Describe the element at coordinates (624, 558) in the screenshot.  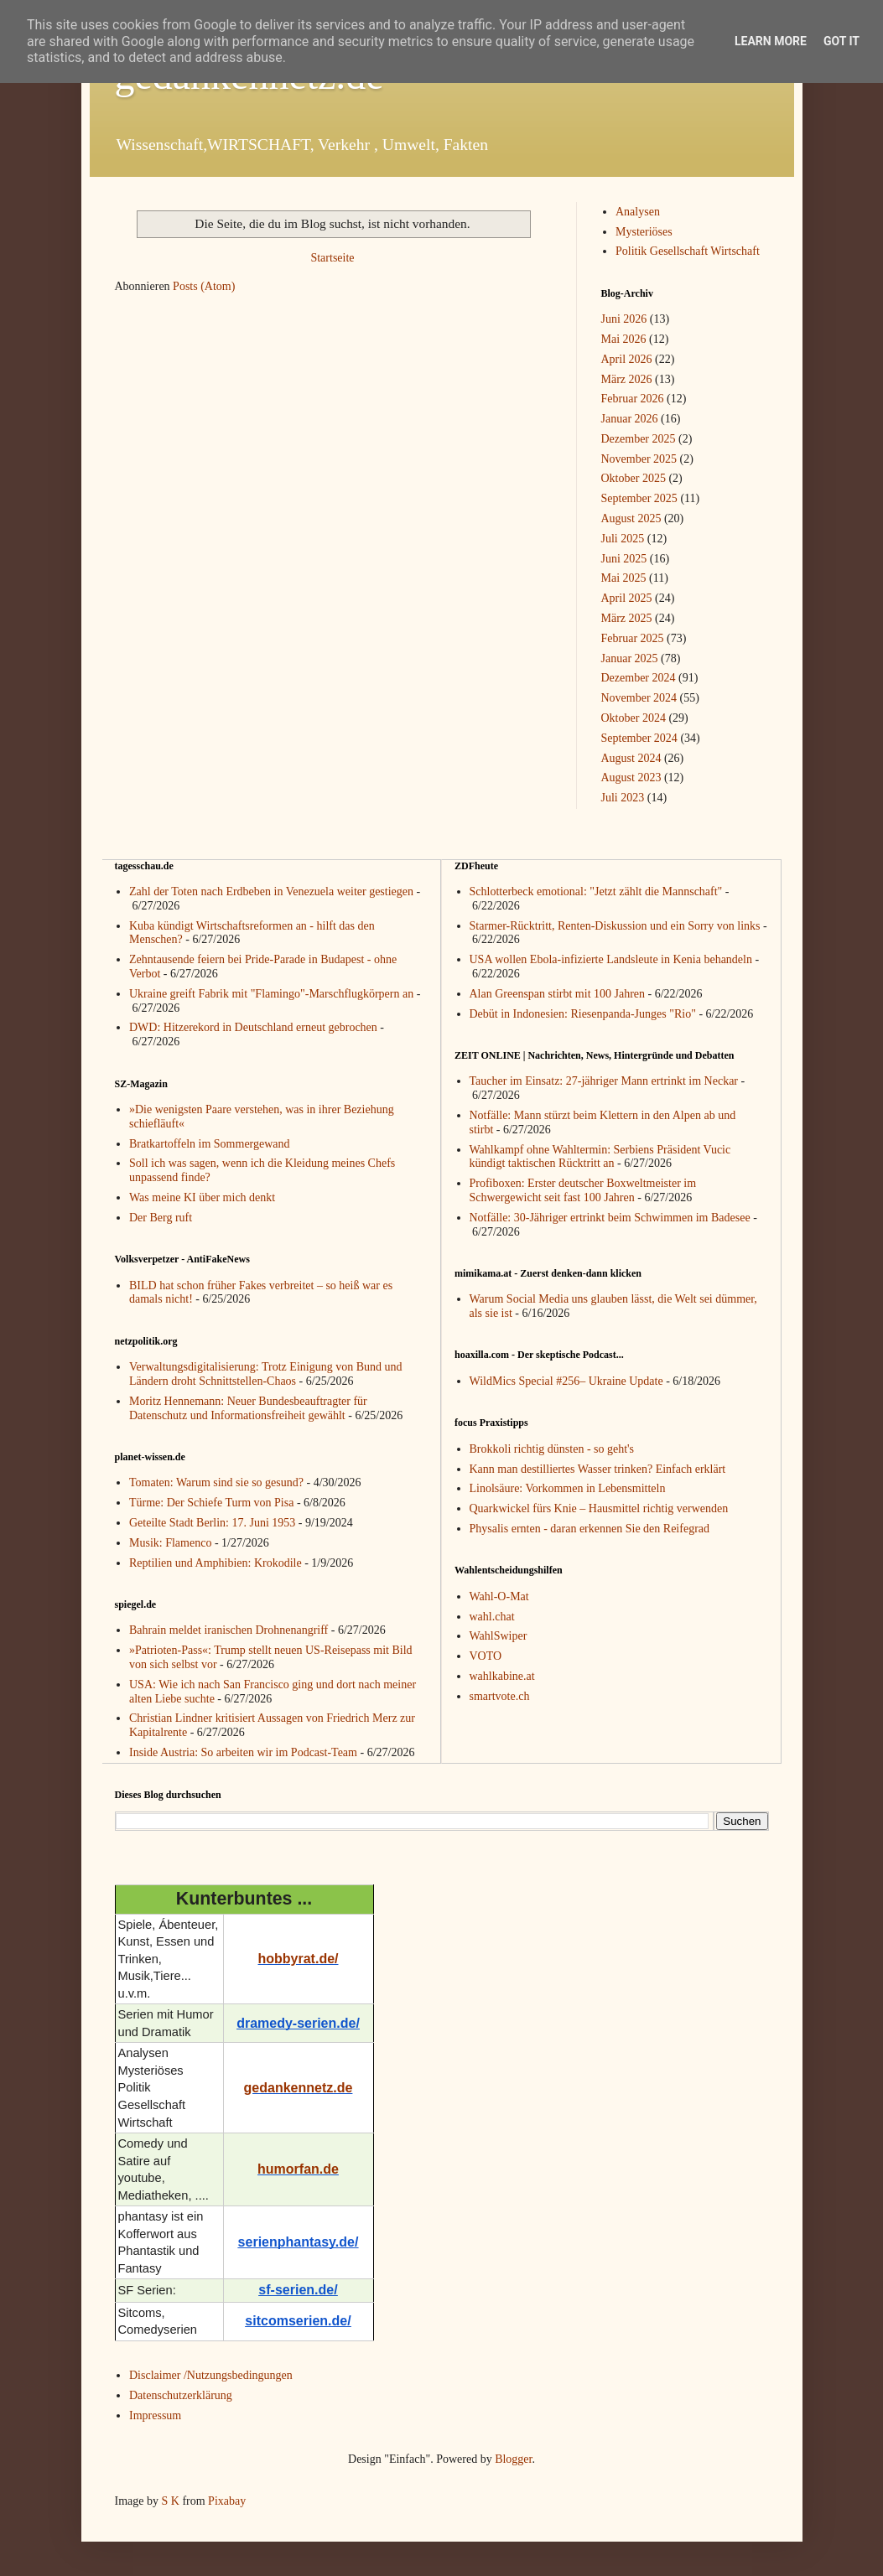
I see `Juni 2025` at that location.